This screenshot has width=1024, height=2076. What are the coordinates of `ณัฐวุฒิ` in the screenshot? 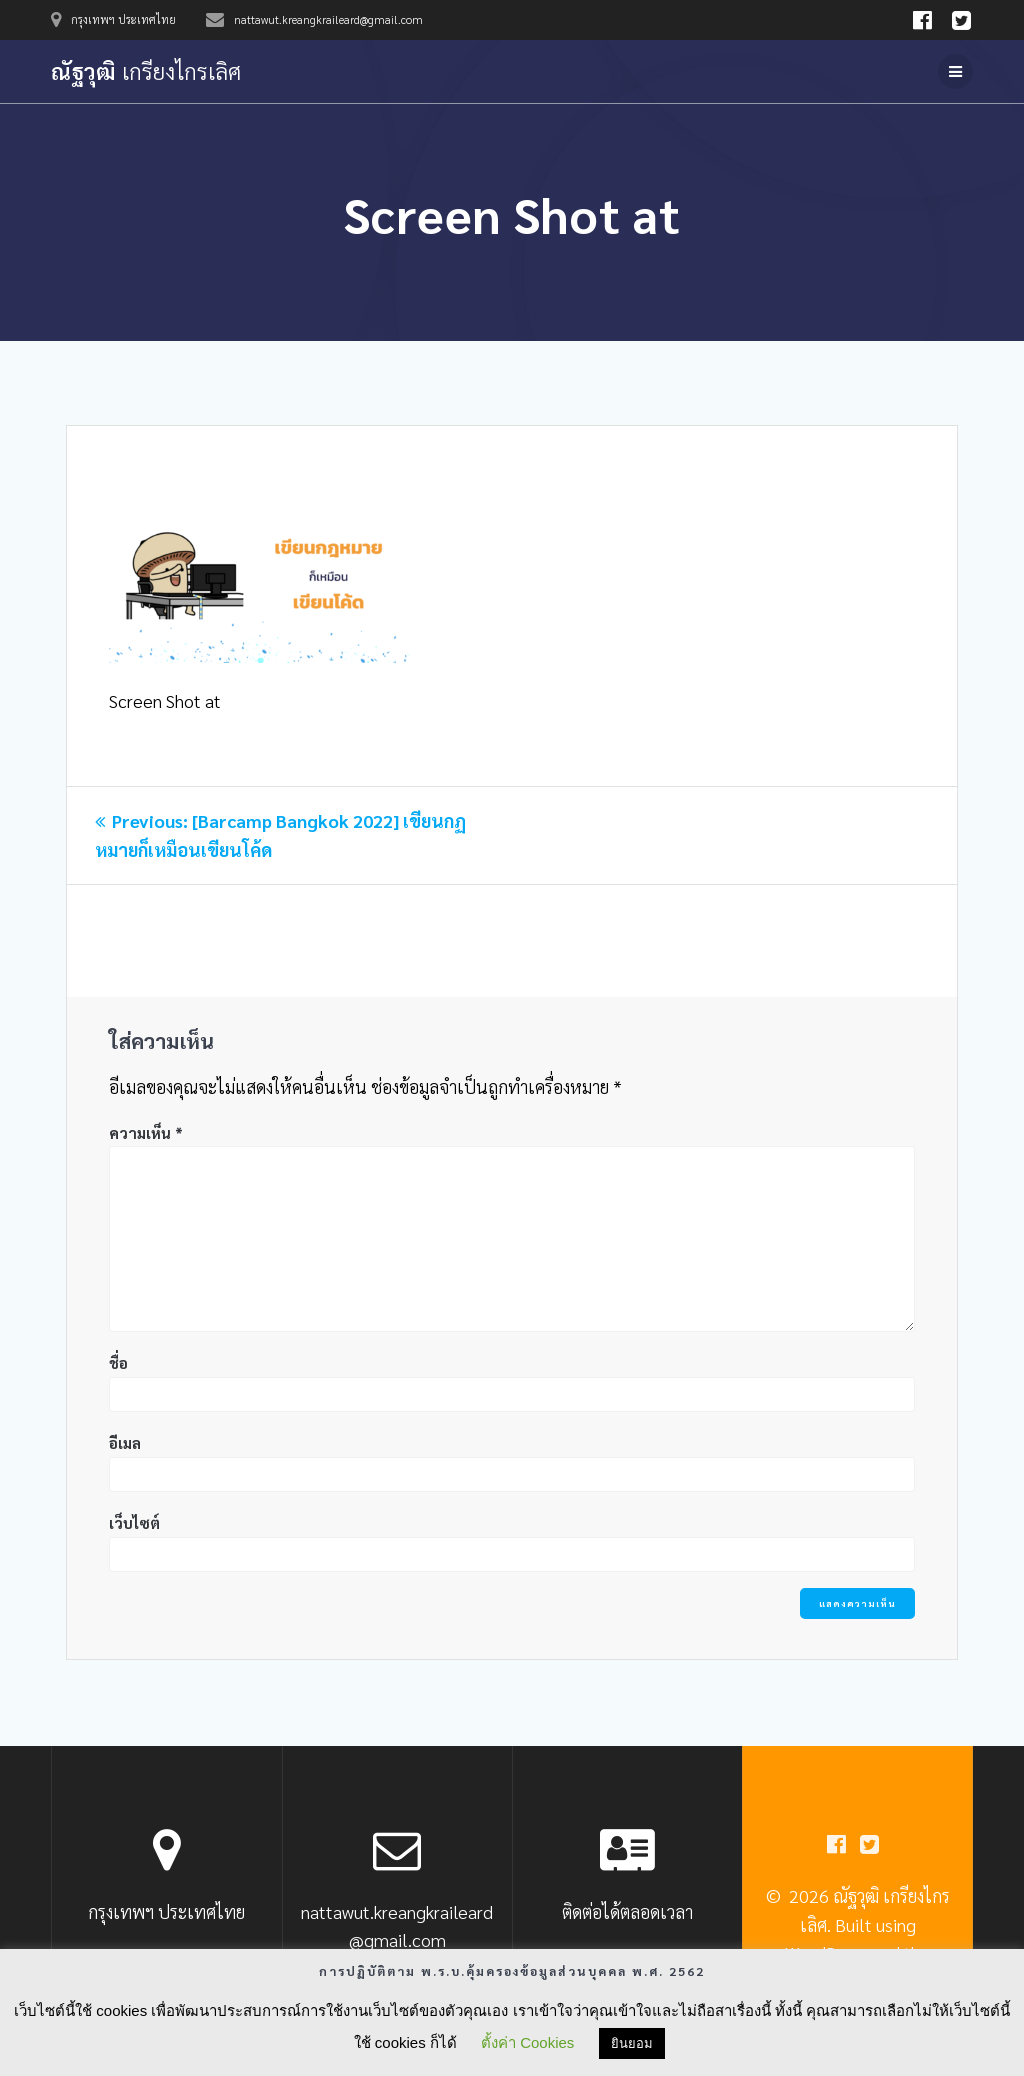 It's located at (146, 71).